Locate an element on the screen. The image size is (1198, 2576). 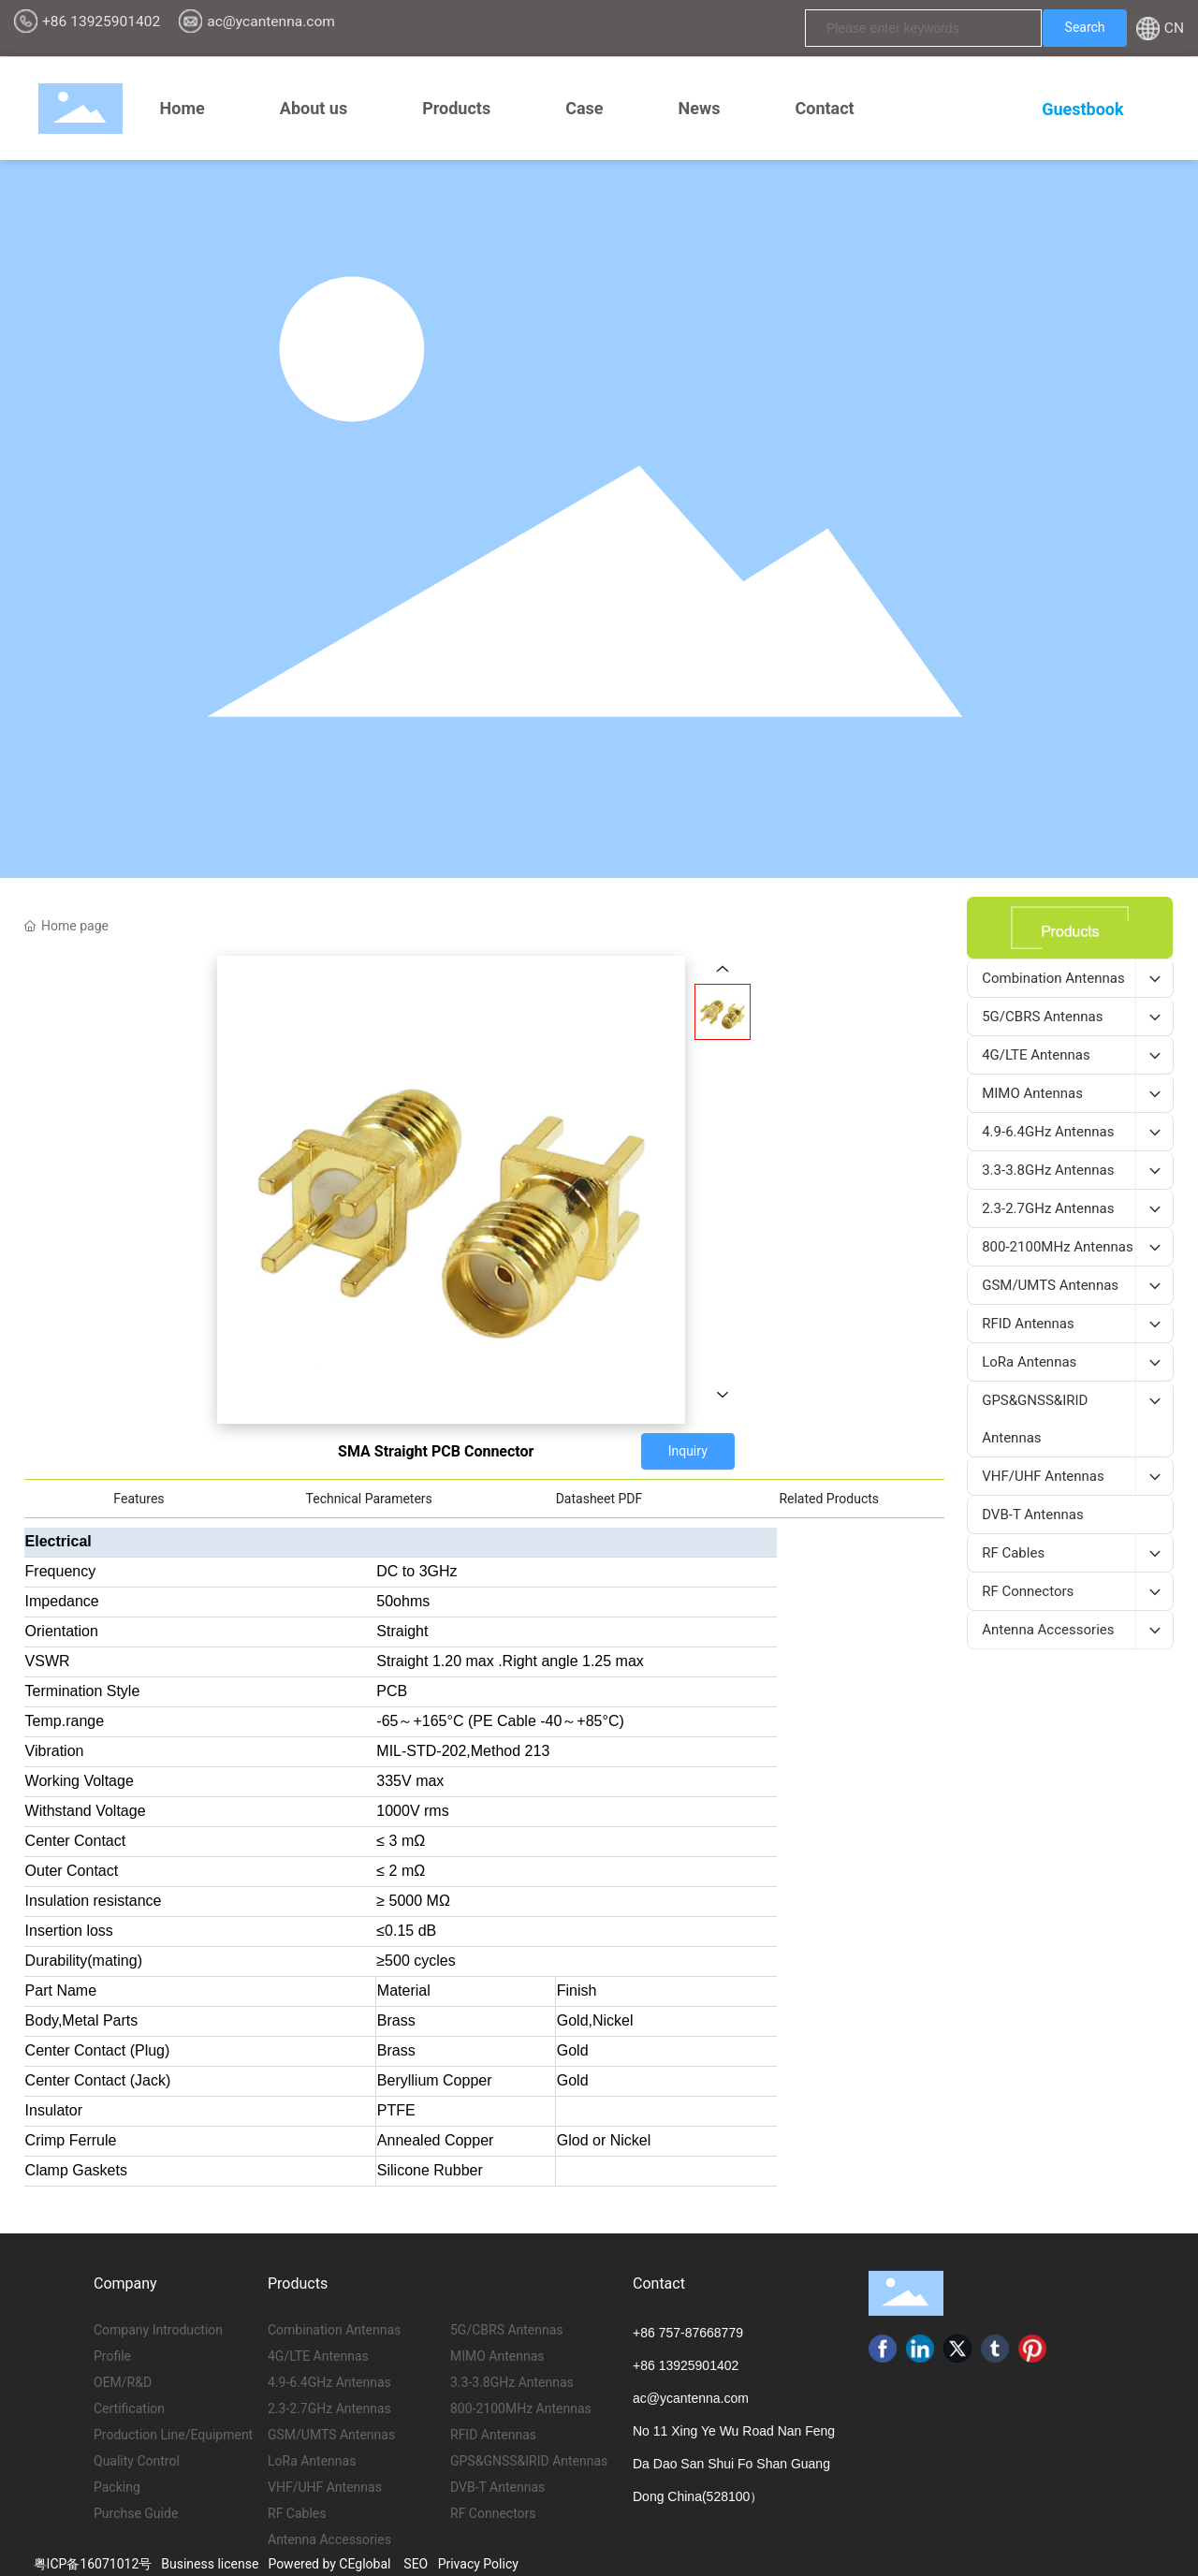
VHF/UHF Antennas is located at coordinates (325, 2487).